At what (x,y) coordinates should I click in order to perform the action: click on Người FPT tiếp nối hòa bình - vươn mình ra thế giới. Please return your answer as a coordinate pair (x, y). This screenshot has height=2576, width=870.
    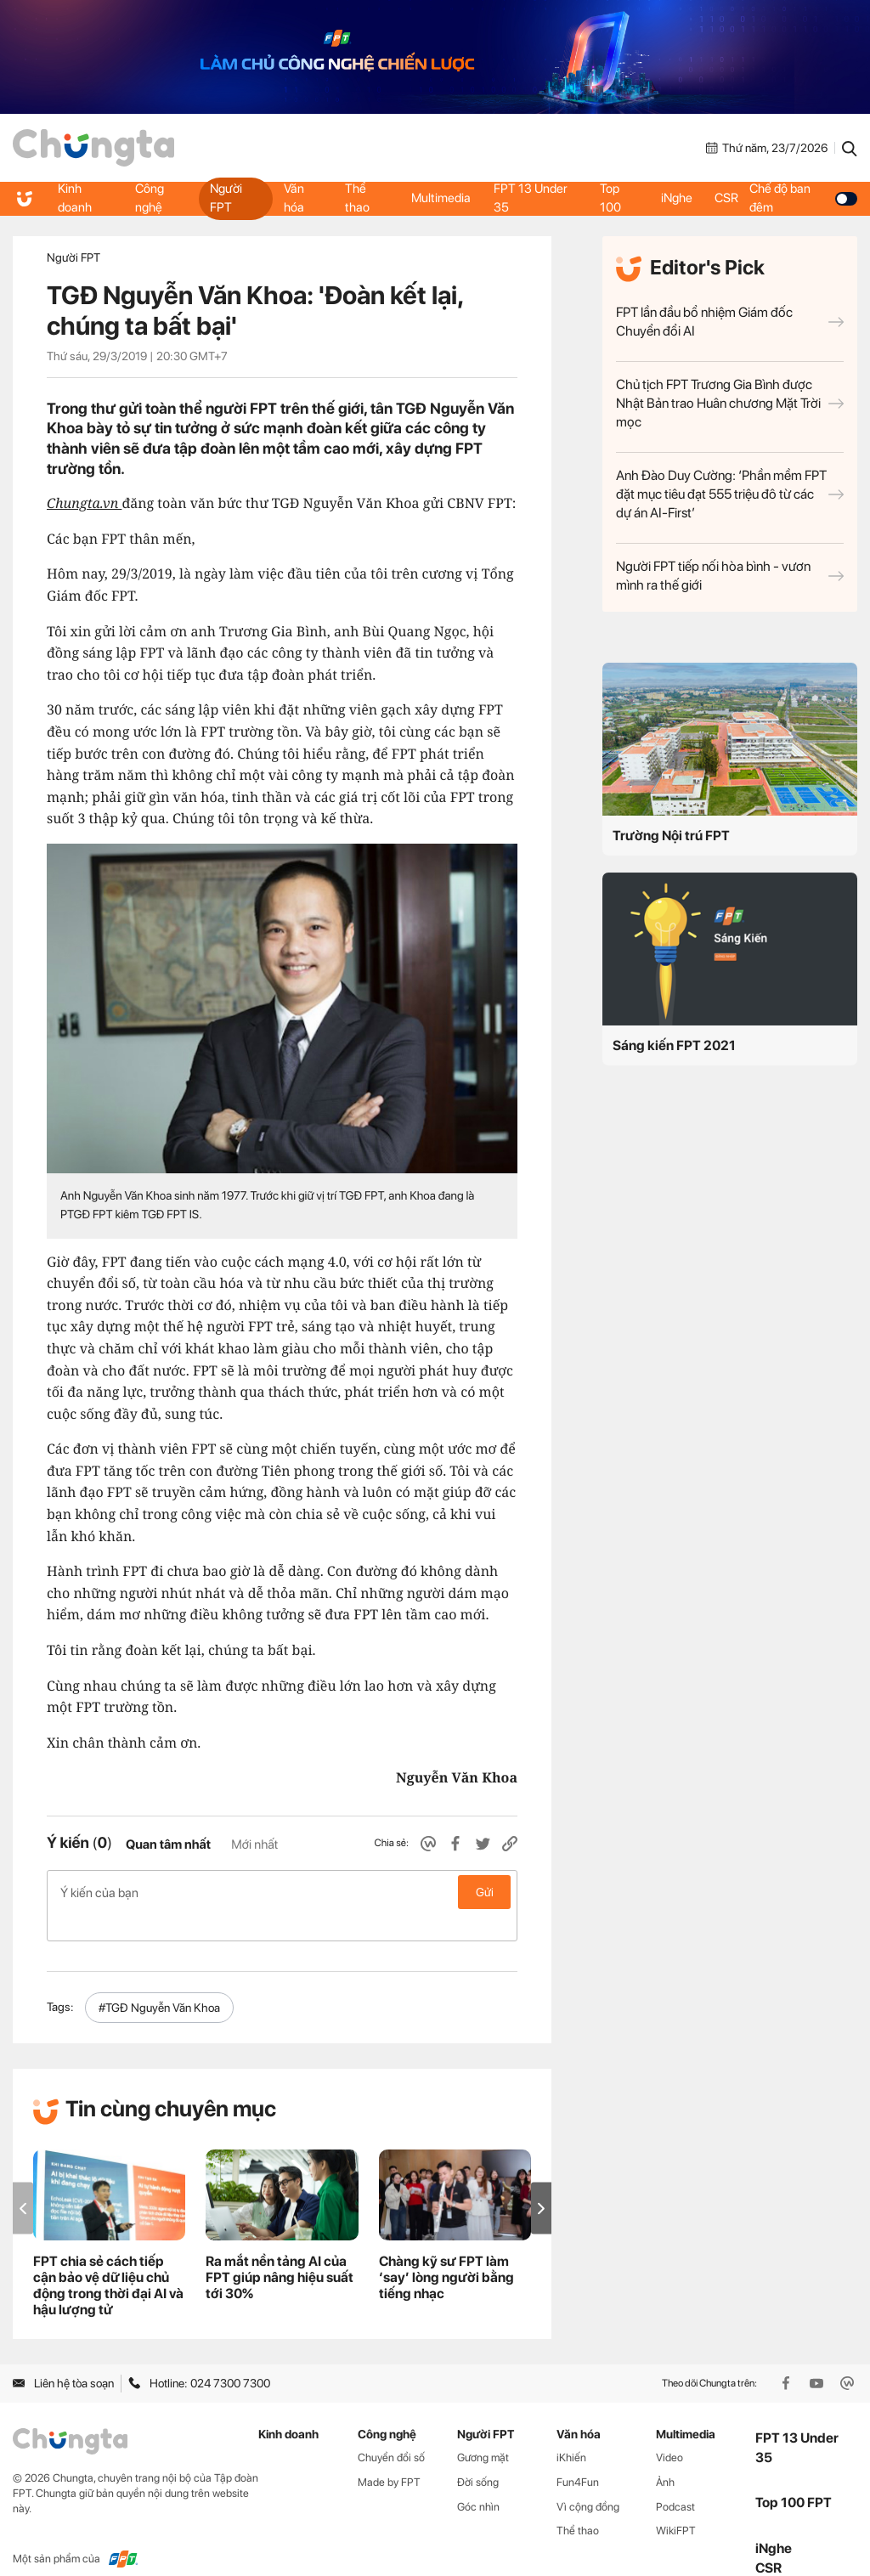
    Looking at the image, I should click on (730, 575).